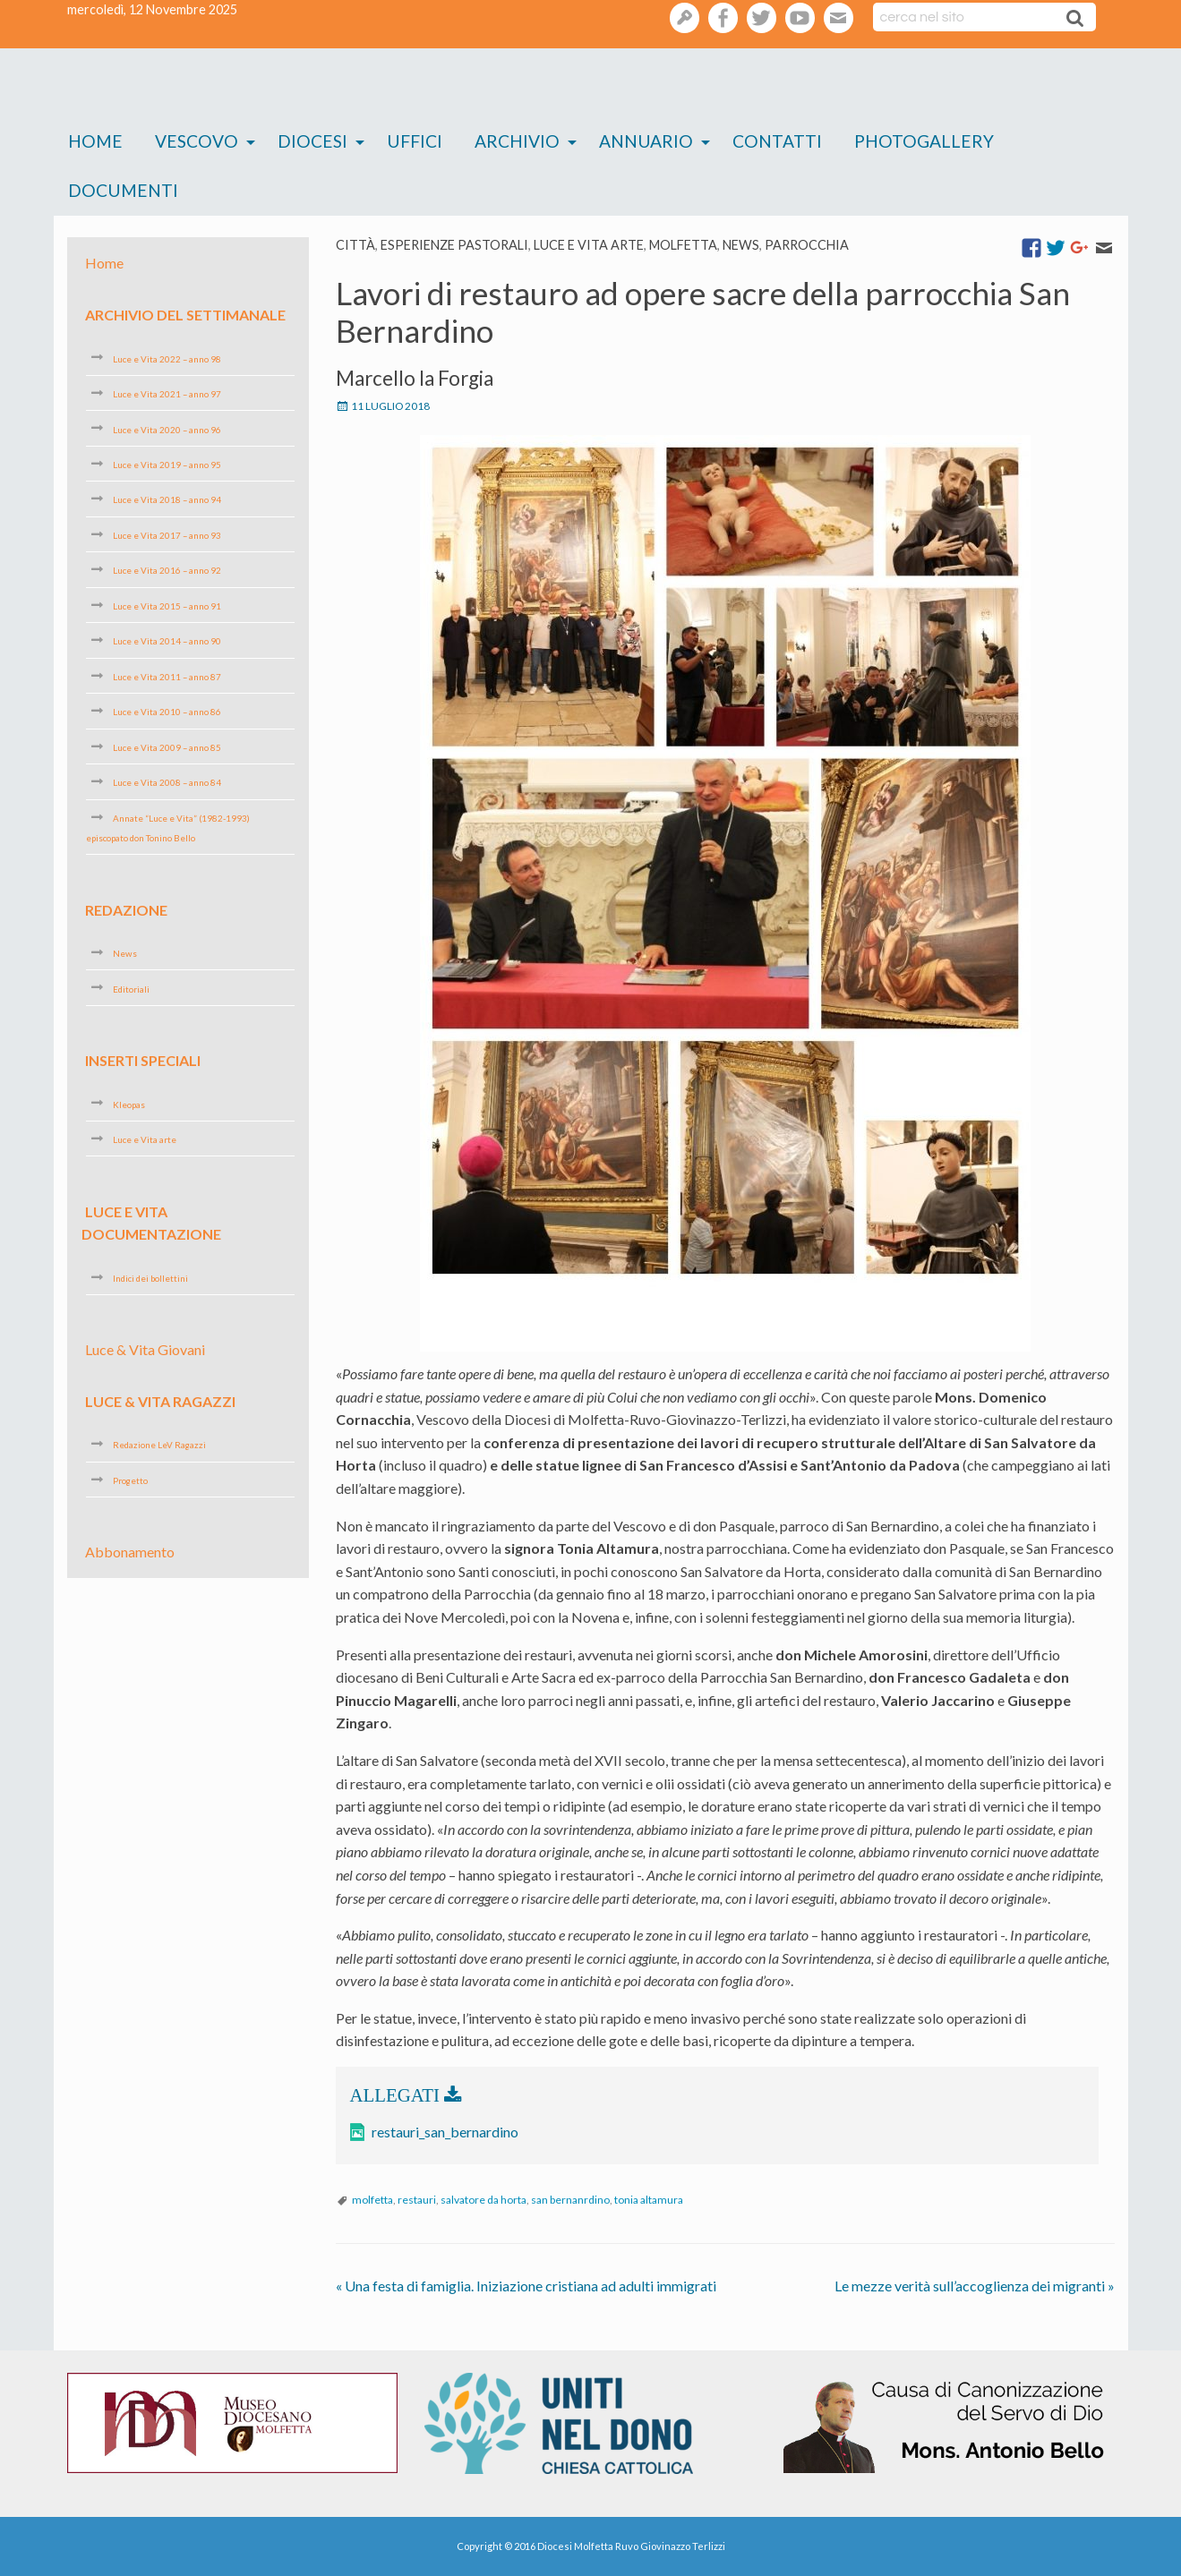 Image resolution: width=1181 pixels, height=2576 pixels. I want to click on Luce e Vita 2021 – anno 97, so click(167, 393).